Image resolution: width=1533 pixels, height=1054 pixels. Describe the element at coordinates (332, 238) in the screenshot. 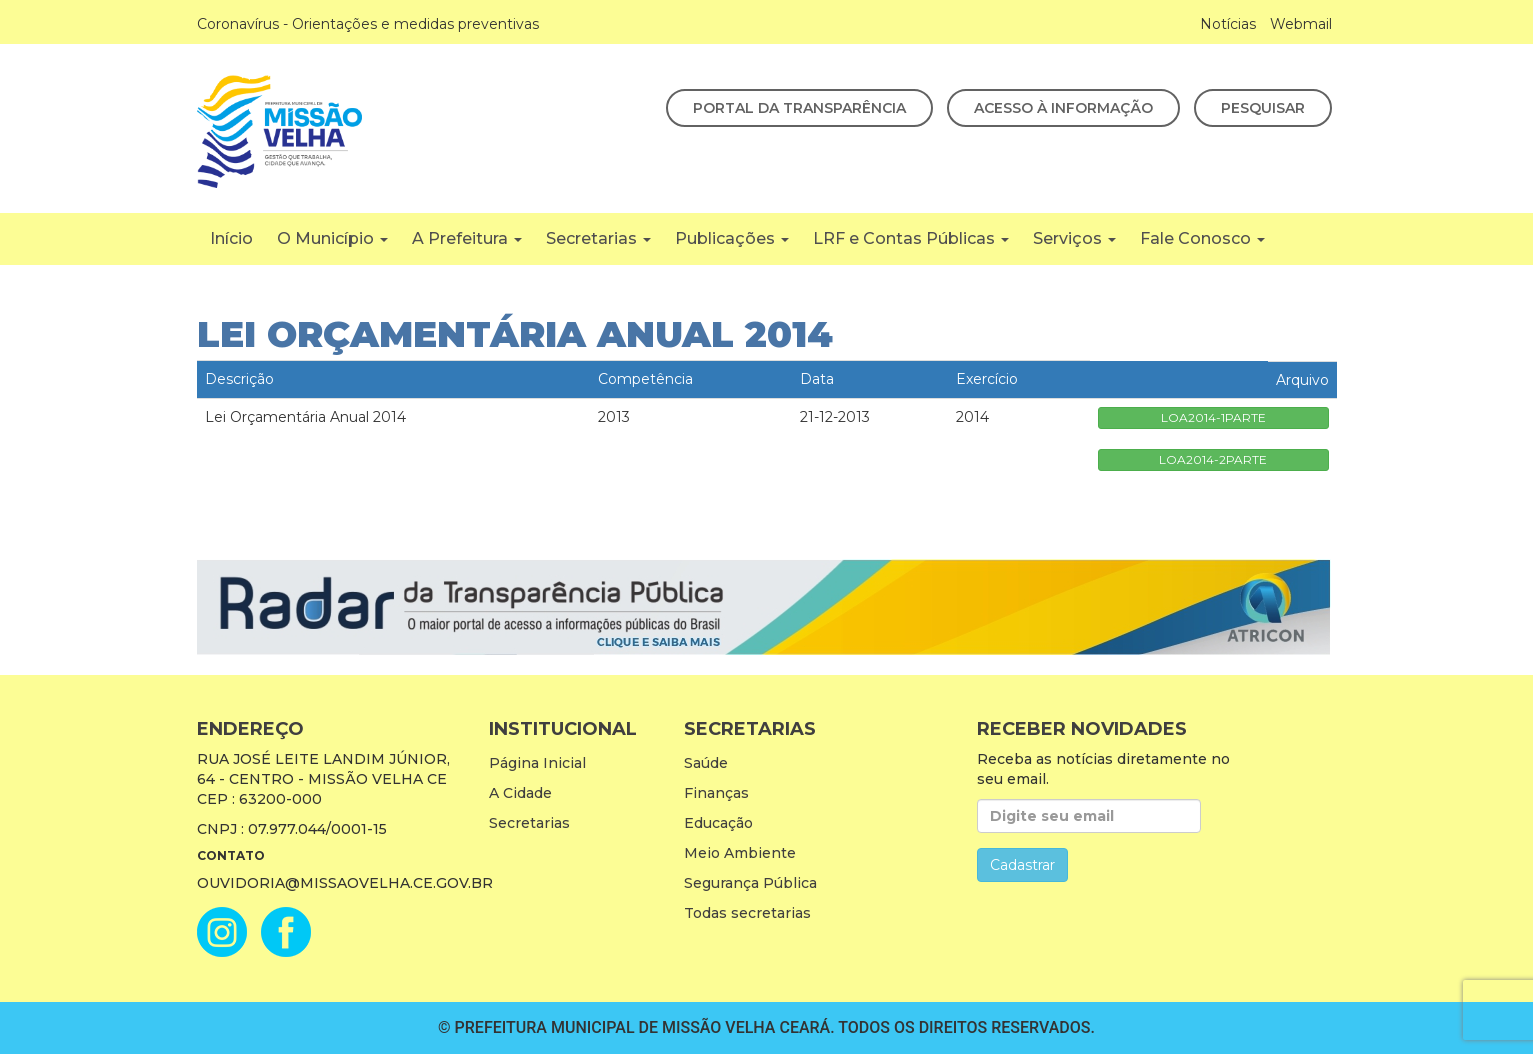

I see `O Município` at that location.